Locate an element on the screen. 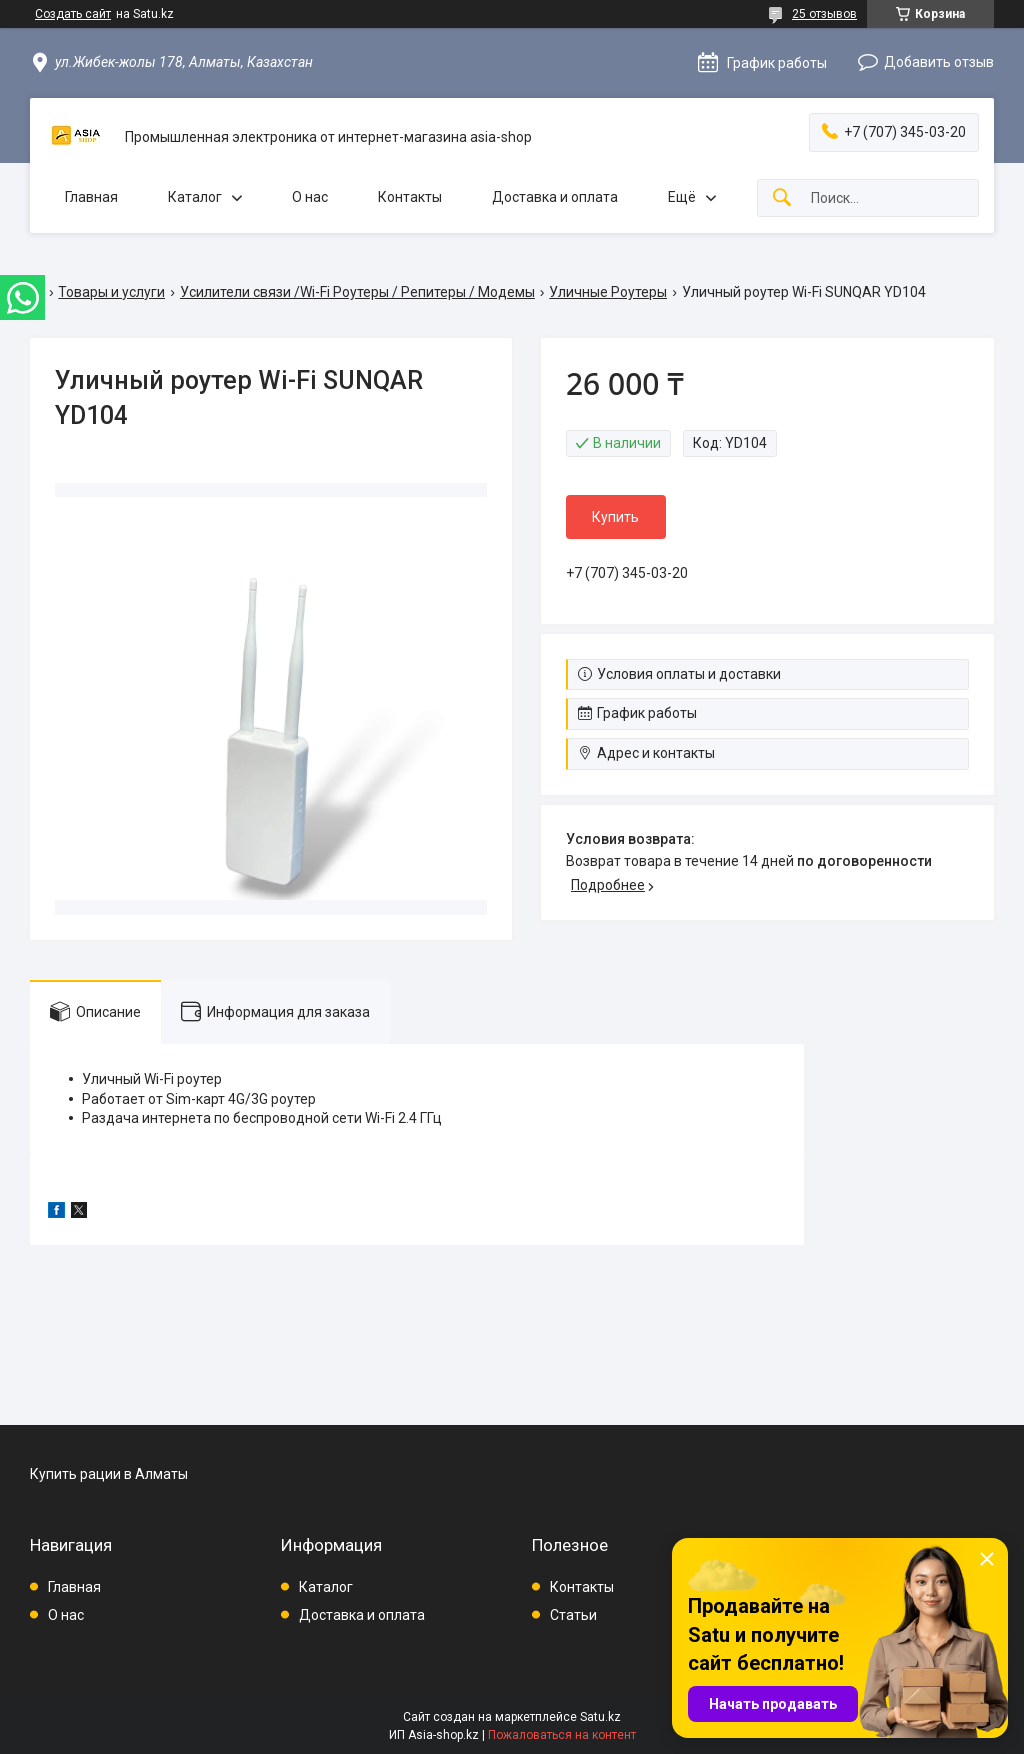 The image size is (1024, 1754). О нас is located at coordinates (310, 197).